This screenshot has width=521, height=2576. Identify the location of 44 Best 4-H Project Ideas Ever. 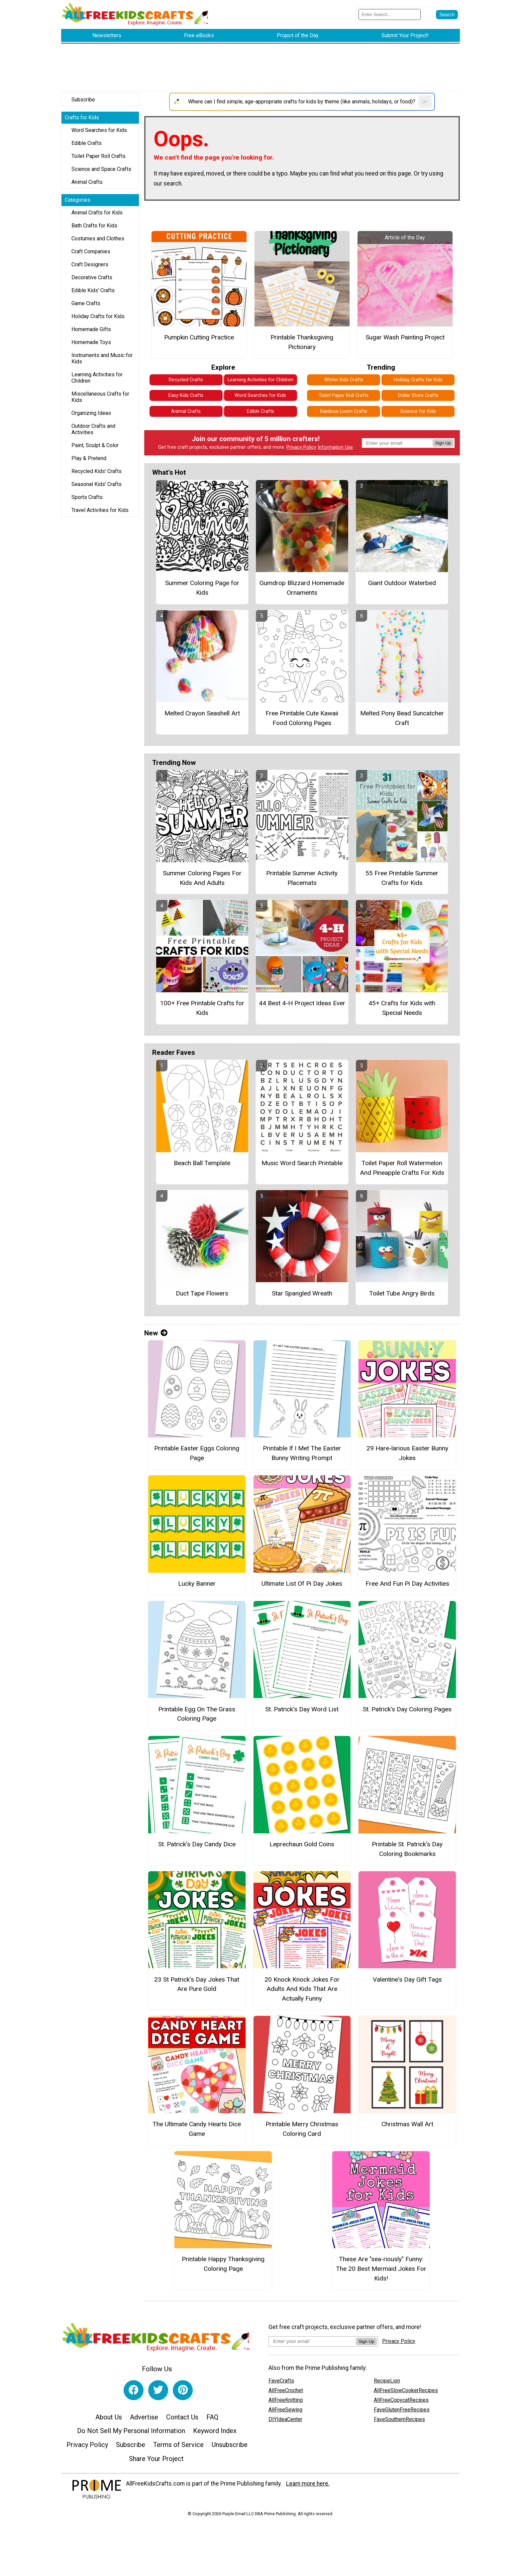
(302, 1003).